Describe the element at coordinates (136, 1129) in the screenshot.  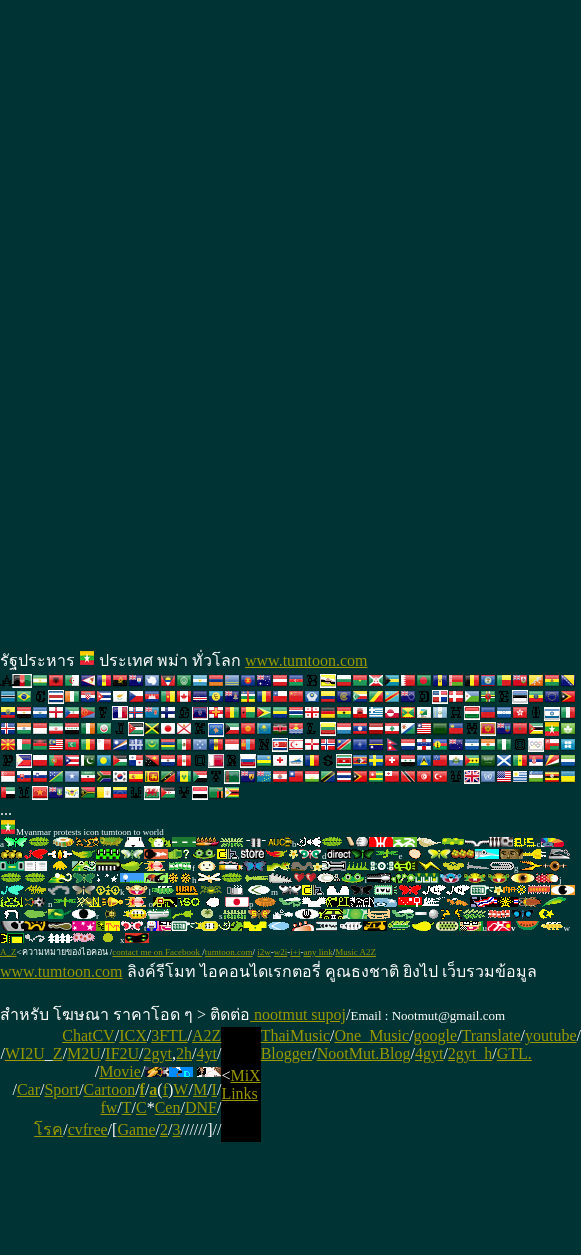
I see `Game` at that location.